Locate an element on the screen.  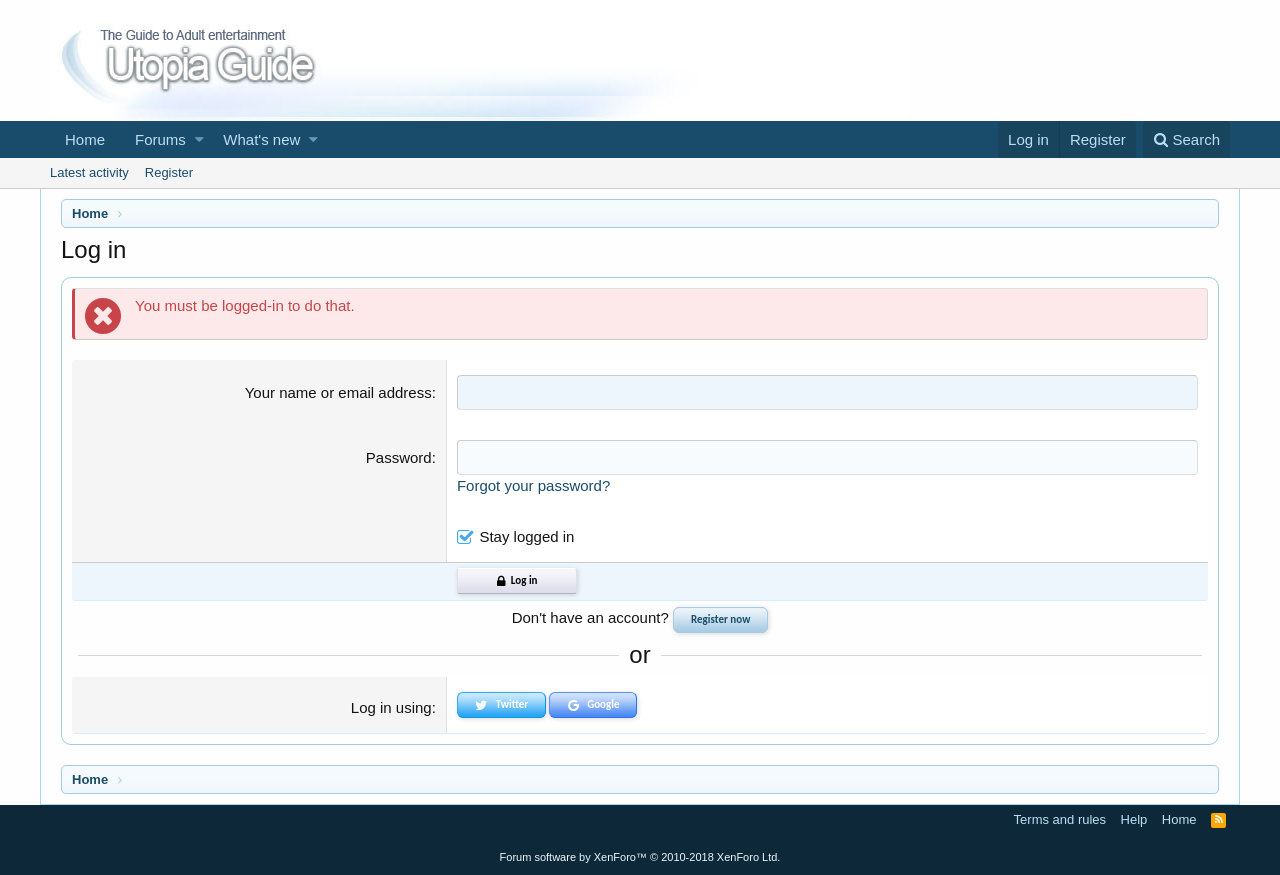
Your name or email address is located at coordinates (338, 392).